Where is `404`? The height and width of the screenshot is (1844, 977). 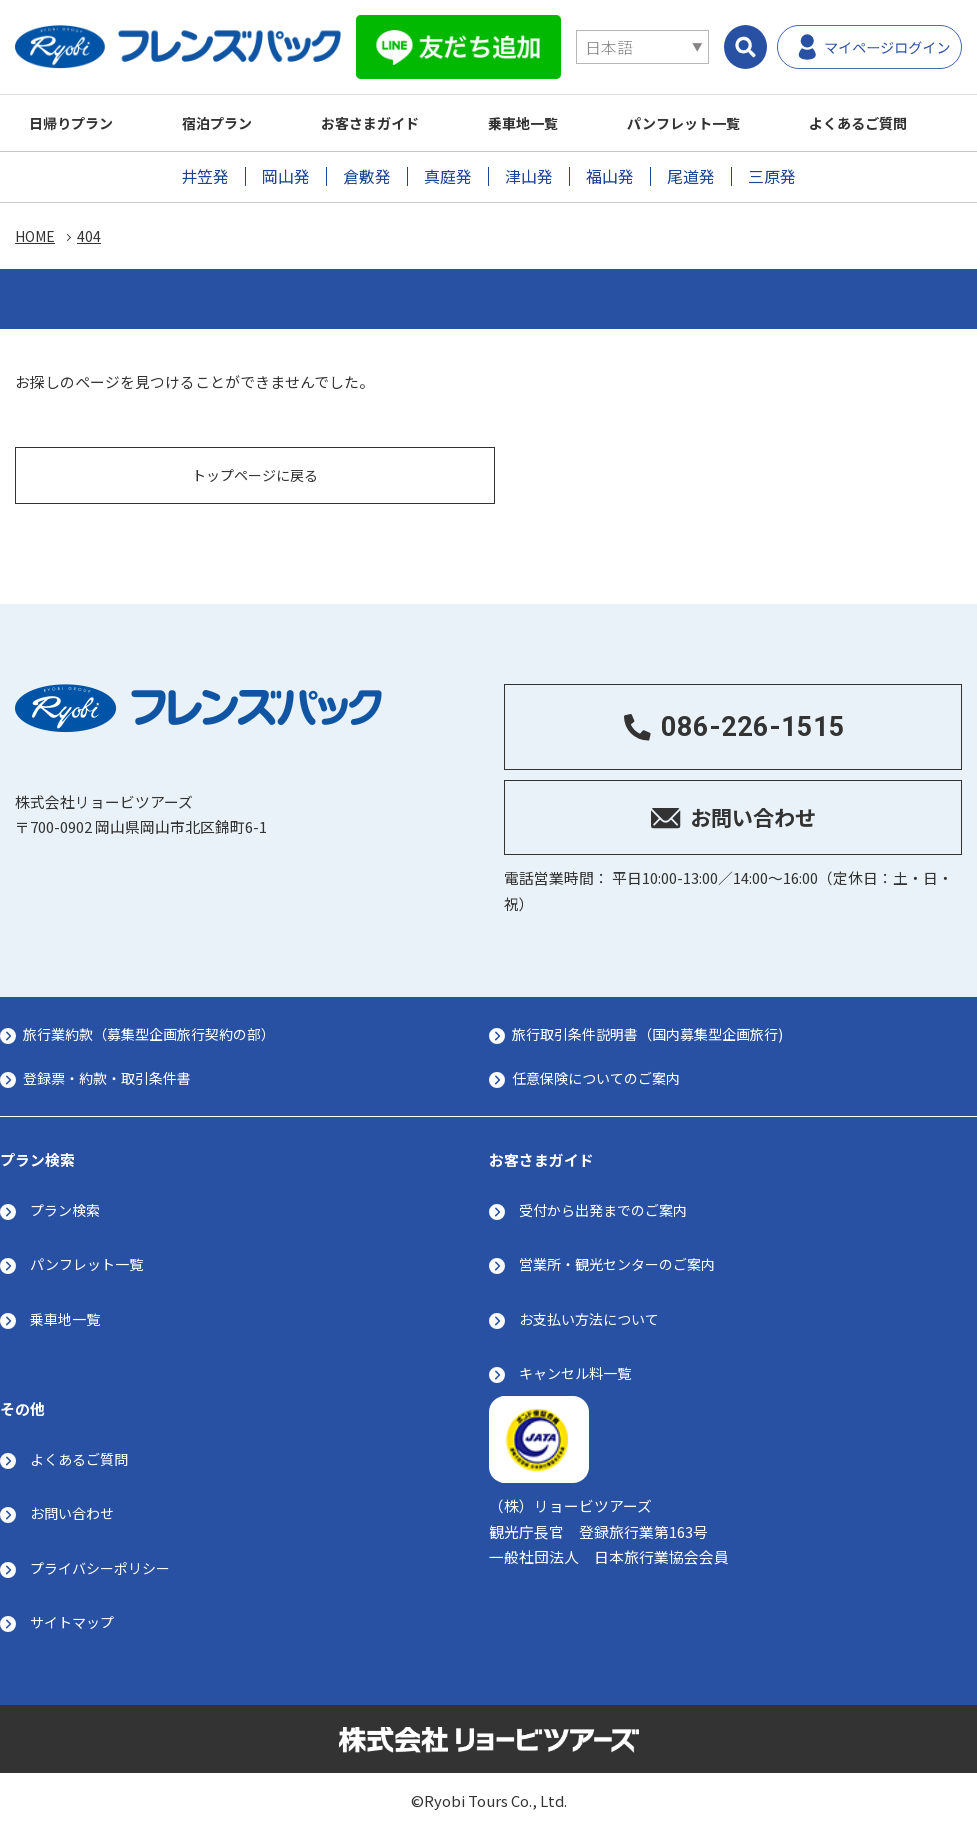 404 is located at coordinates (89, 238).